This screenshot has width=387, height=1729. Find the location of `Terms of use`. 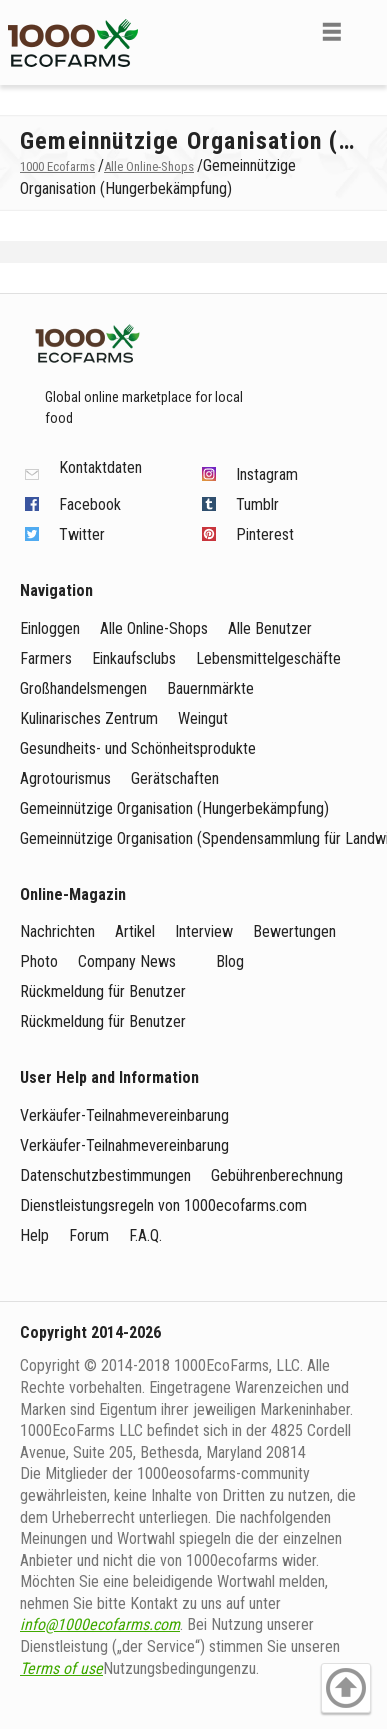

Terms of use is located at coordinates (61, 1668).